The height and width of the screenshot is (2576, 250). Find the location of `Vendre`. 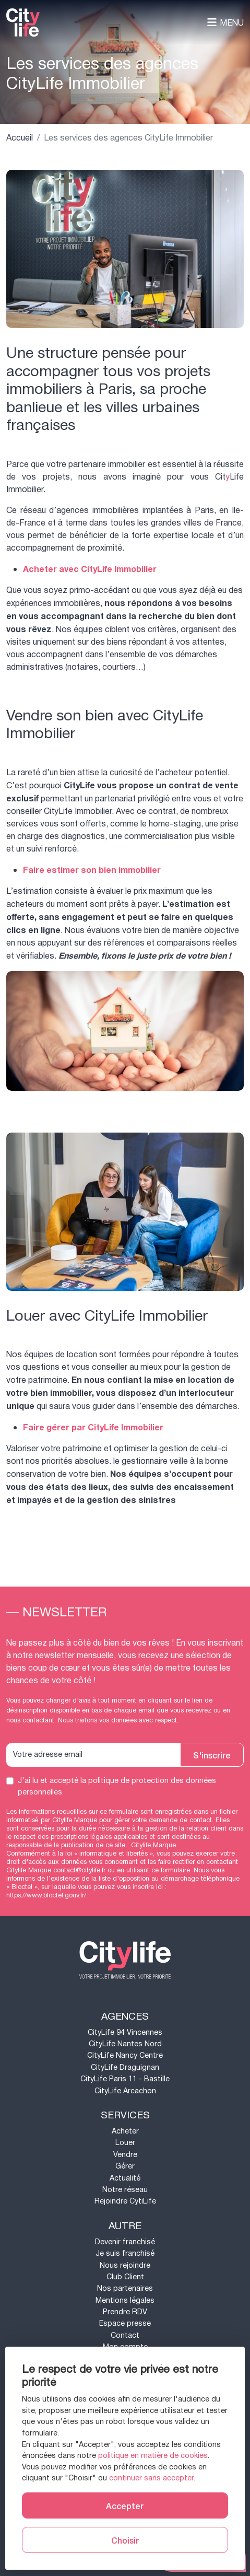

Vendre is located at coordinates (125, 2155).